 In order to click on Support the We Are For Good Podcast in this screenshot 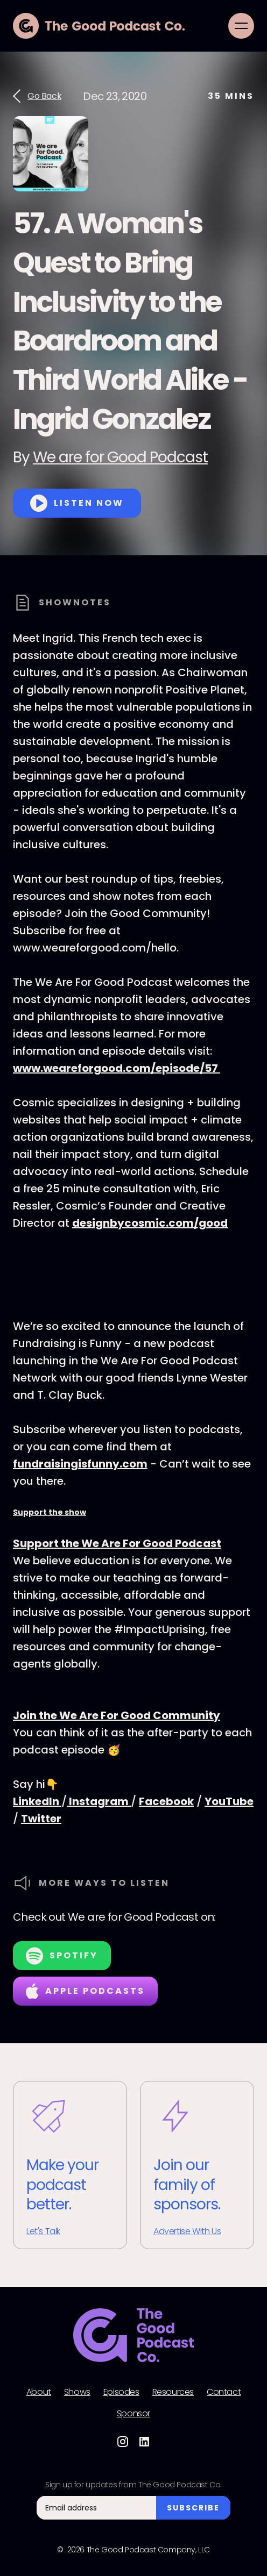, I will do `click(117, 1543)`.